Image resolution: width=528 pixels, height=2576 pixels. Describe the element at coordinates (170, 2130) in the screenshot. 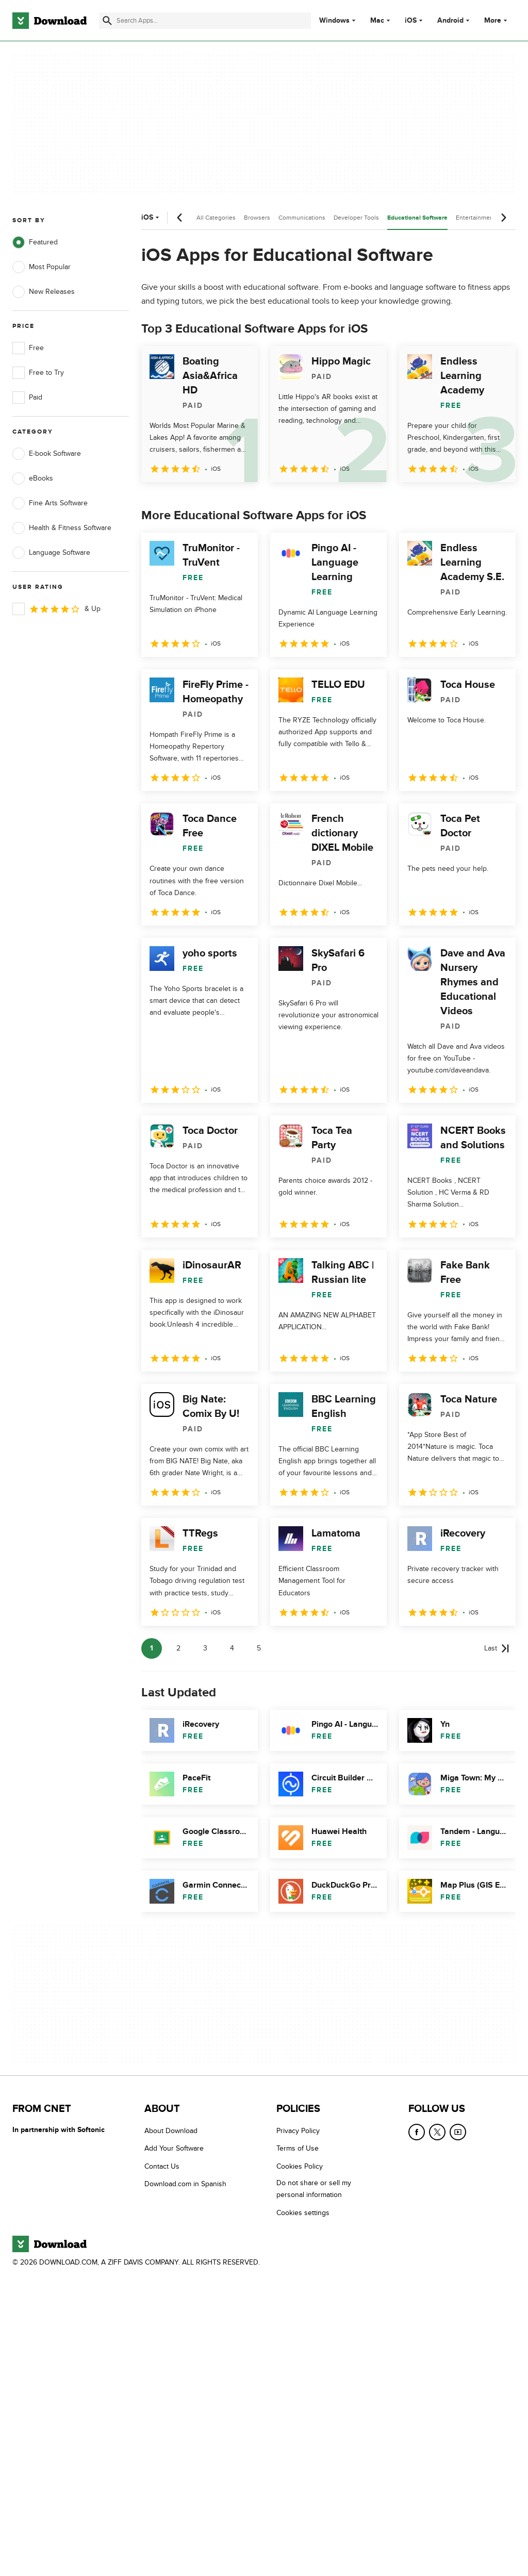

I see `About Download` at that location.